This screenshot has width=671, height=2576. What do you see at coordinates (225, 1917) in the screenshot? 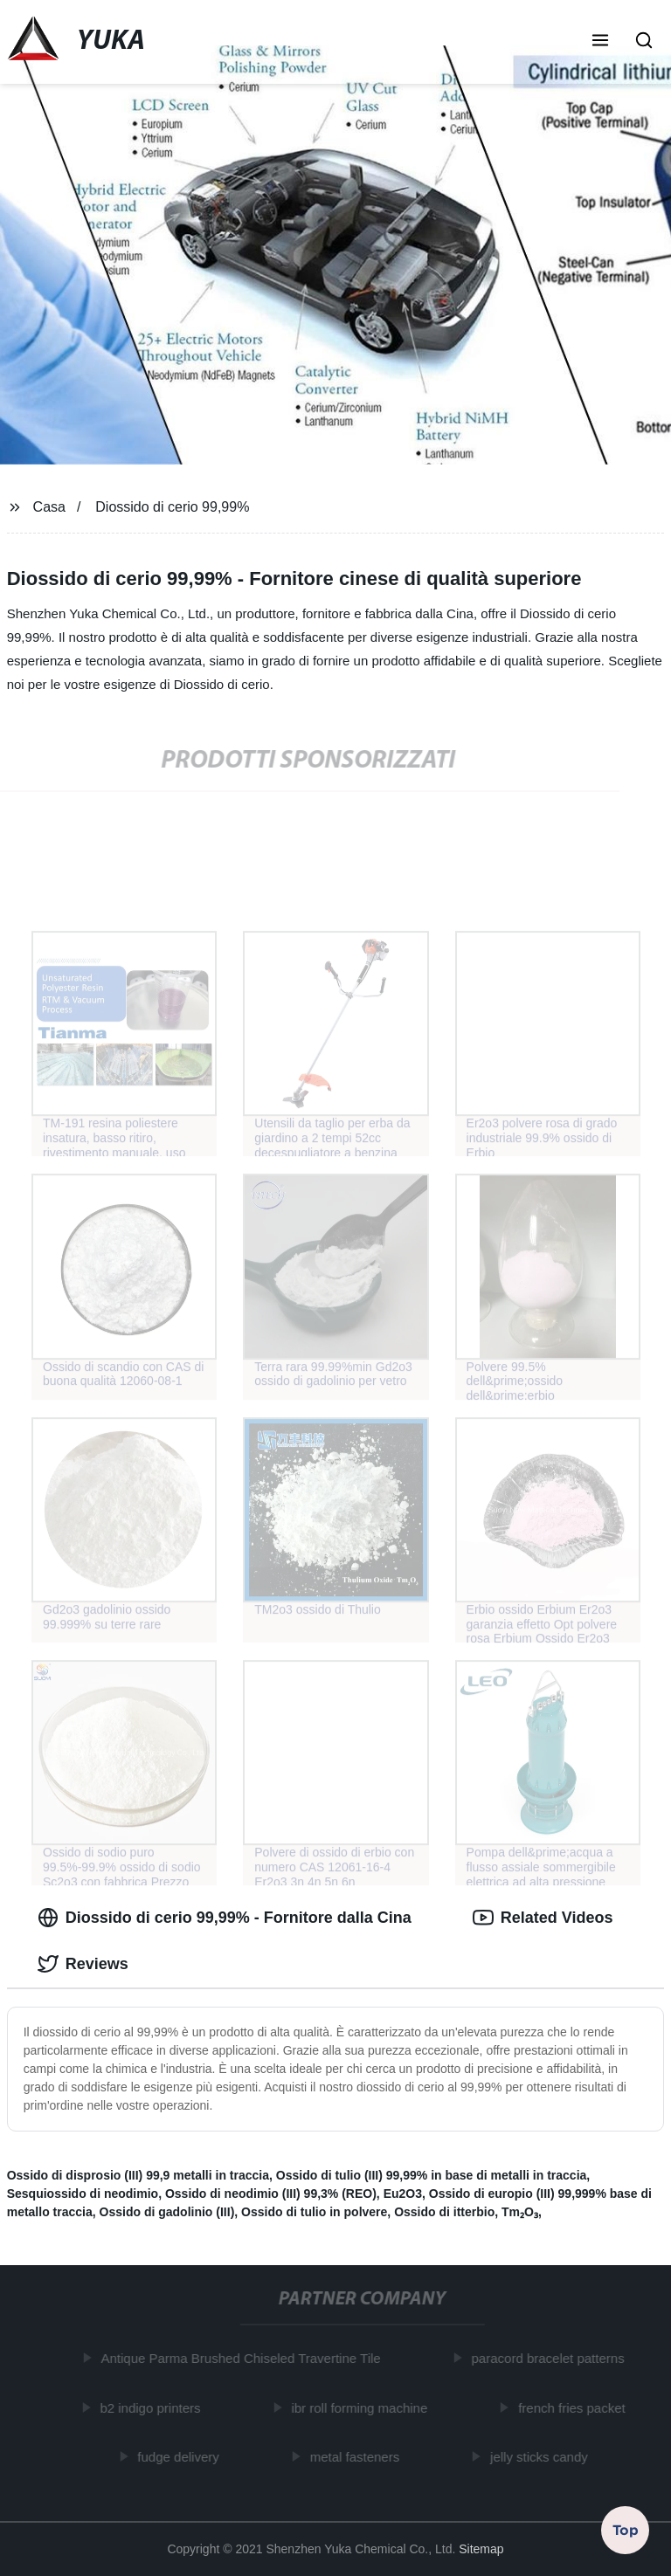
I see `Diossido di cerio 99,99% - Fornitore dalla Cina [tab]` at bounding box center [225, 1917].